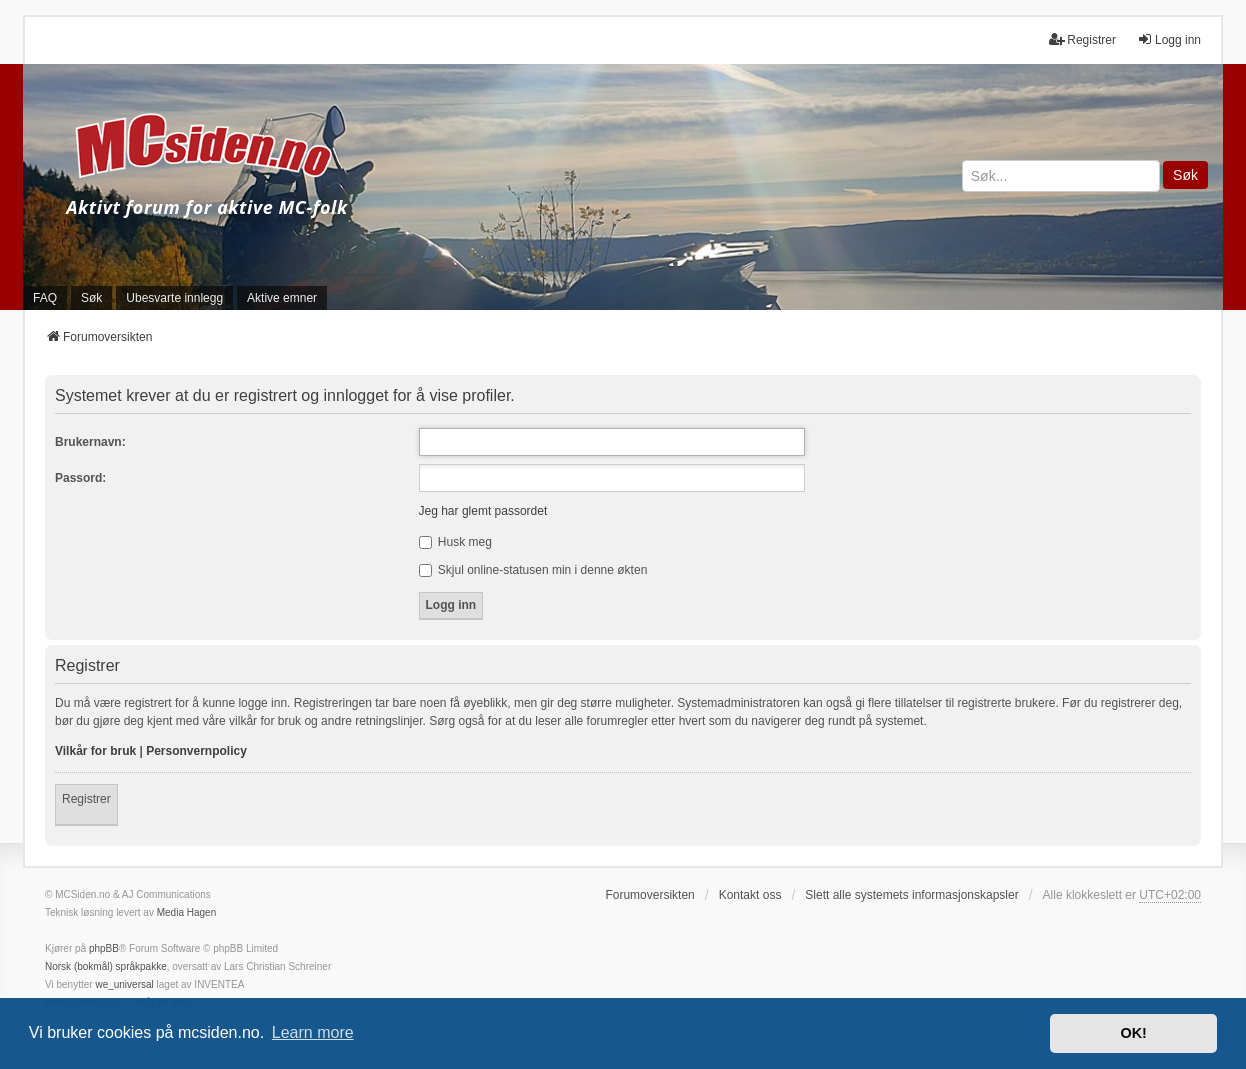 The image size is (1246, 1069). Describe the element at coordinates (455, 542) in the screenshot. I see `Husk meg` at that location.